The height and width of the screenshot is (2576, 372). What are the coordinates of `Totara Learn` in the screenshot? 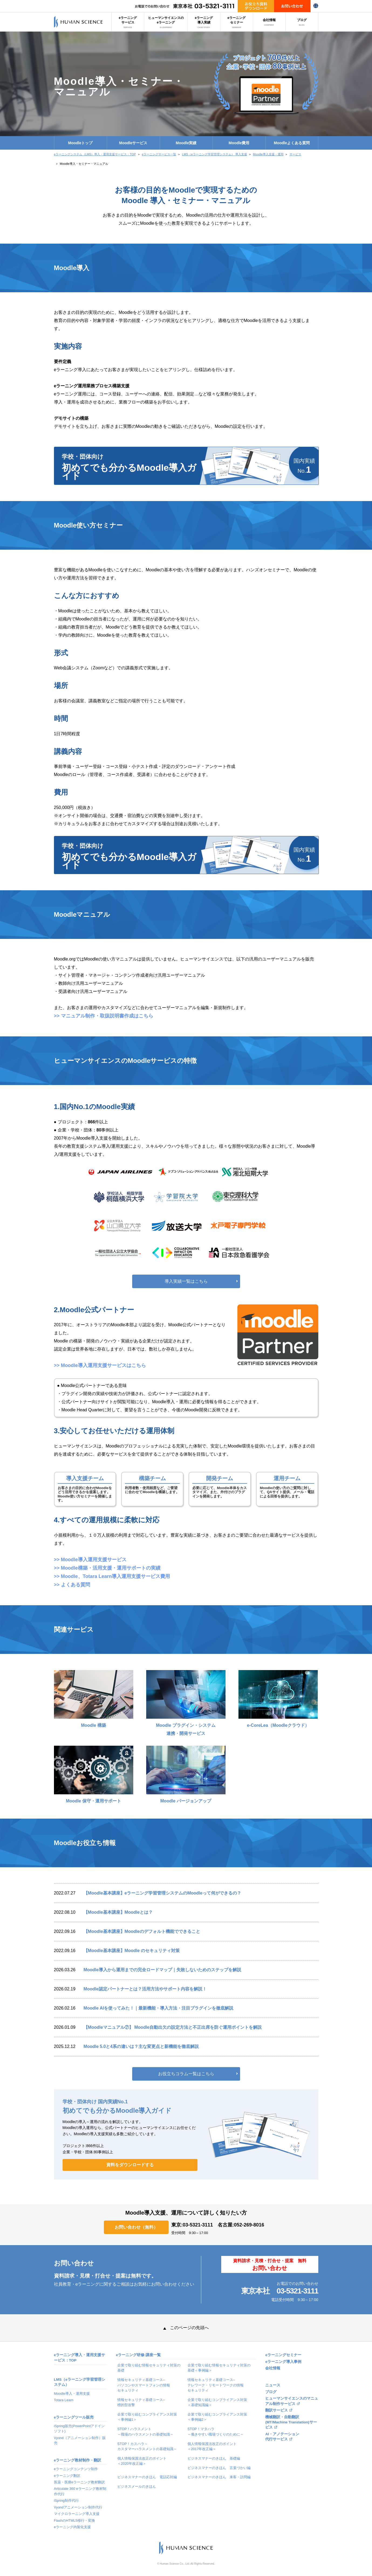 It's located at (64, 2400).